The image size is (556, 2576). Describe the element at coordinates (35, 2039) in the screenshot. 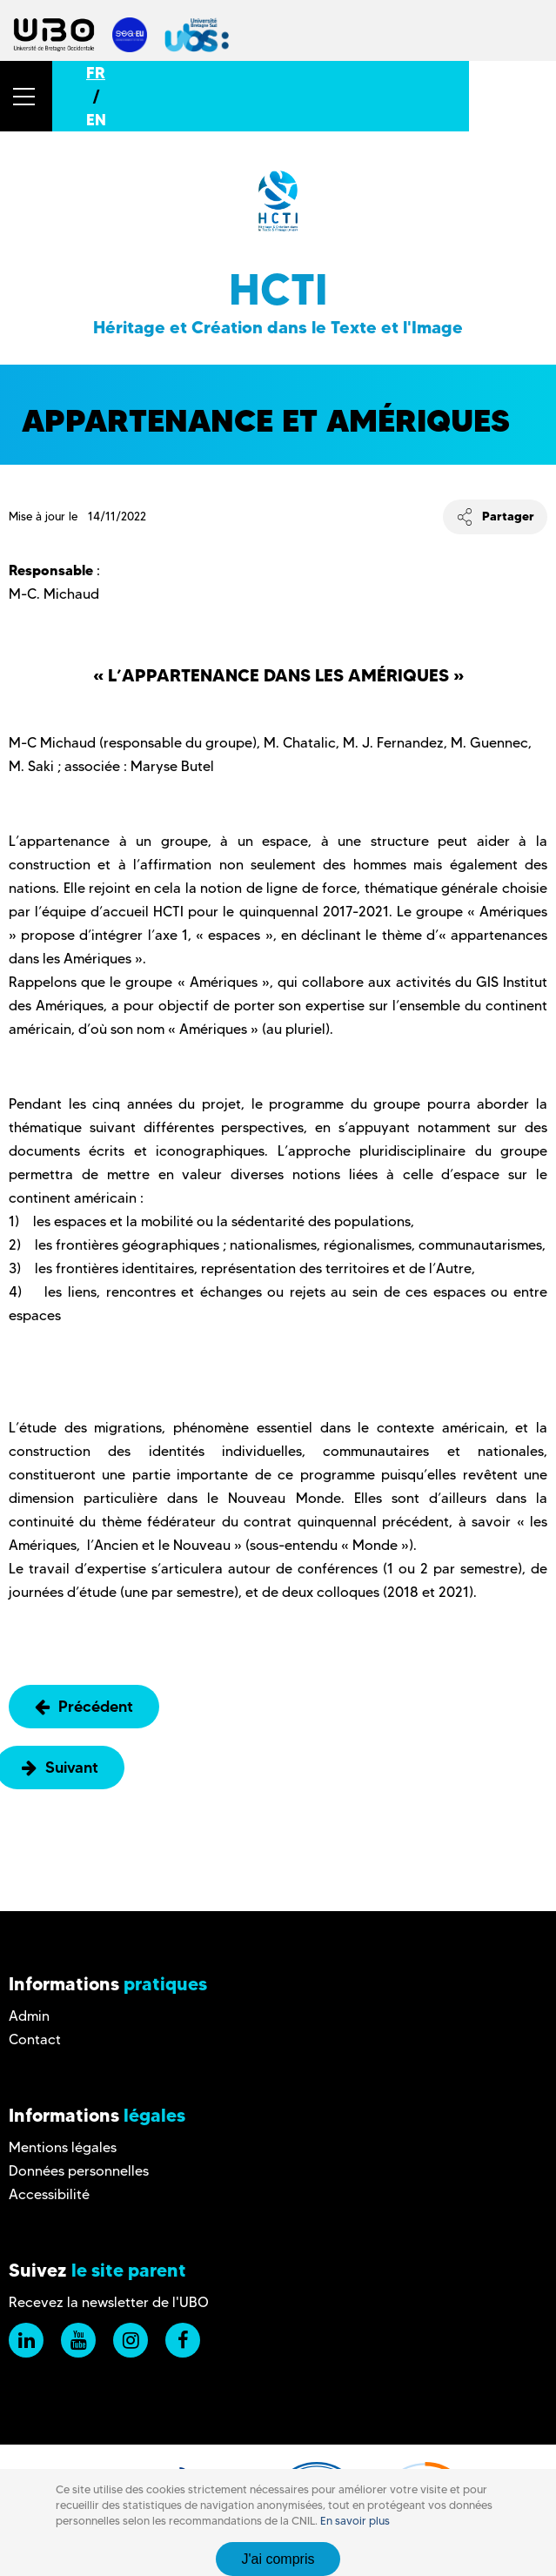

I see `Contact` at that location.